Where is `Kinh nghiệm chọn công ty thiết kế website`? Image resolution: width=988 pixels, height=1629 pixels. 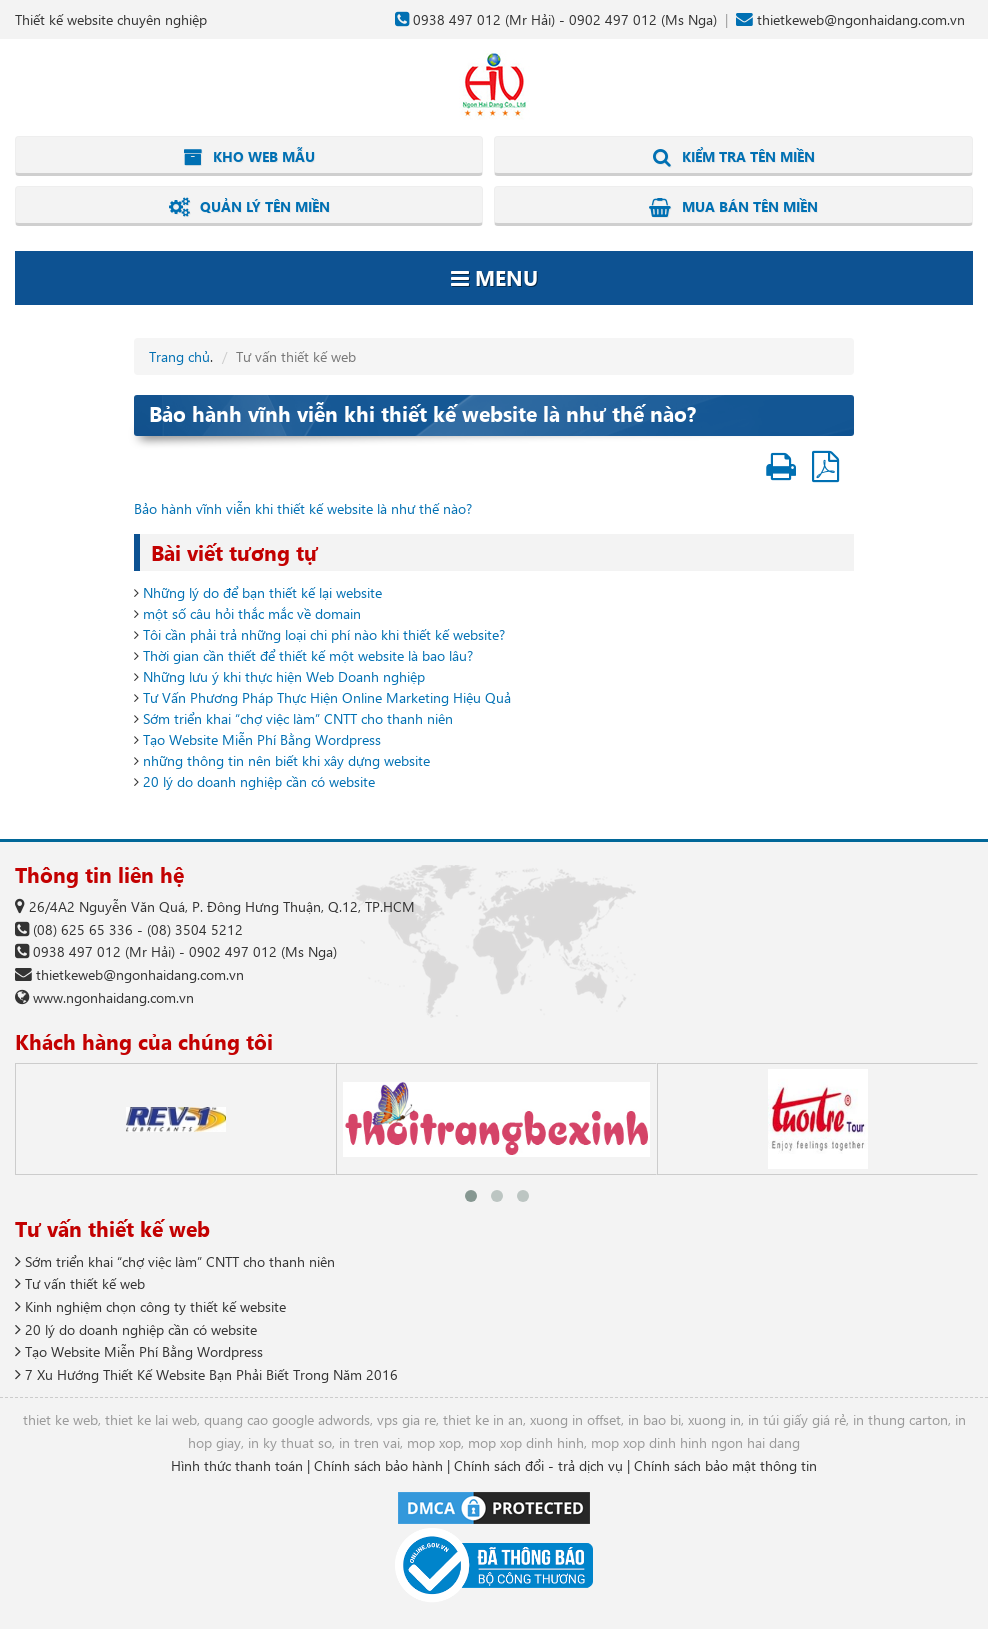 Kinh nghiệm chọn công ty thiết kế website is located at coordinates (150, 1306).